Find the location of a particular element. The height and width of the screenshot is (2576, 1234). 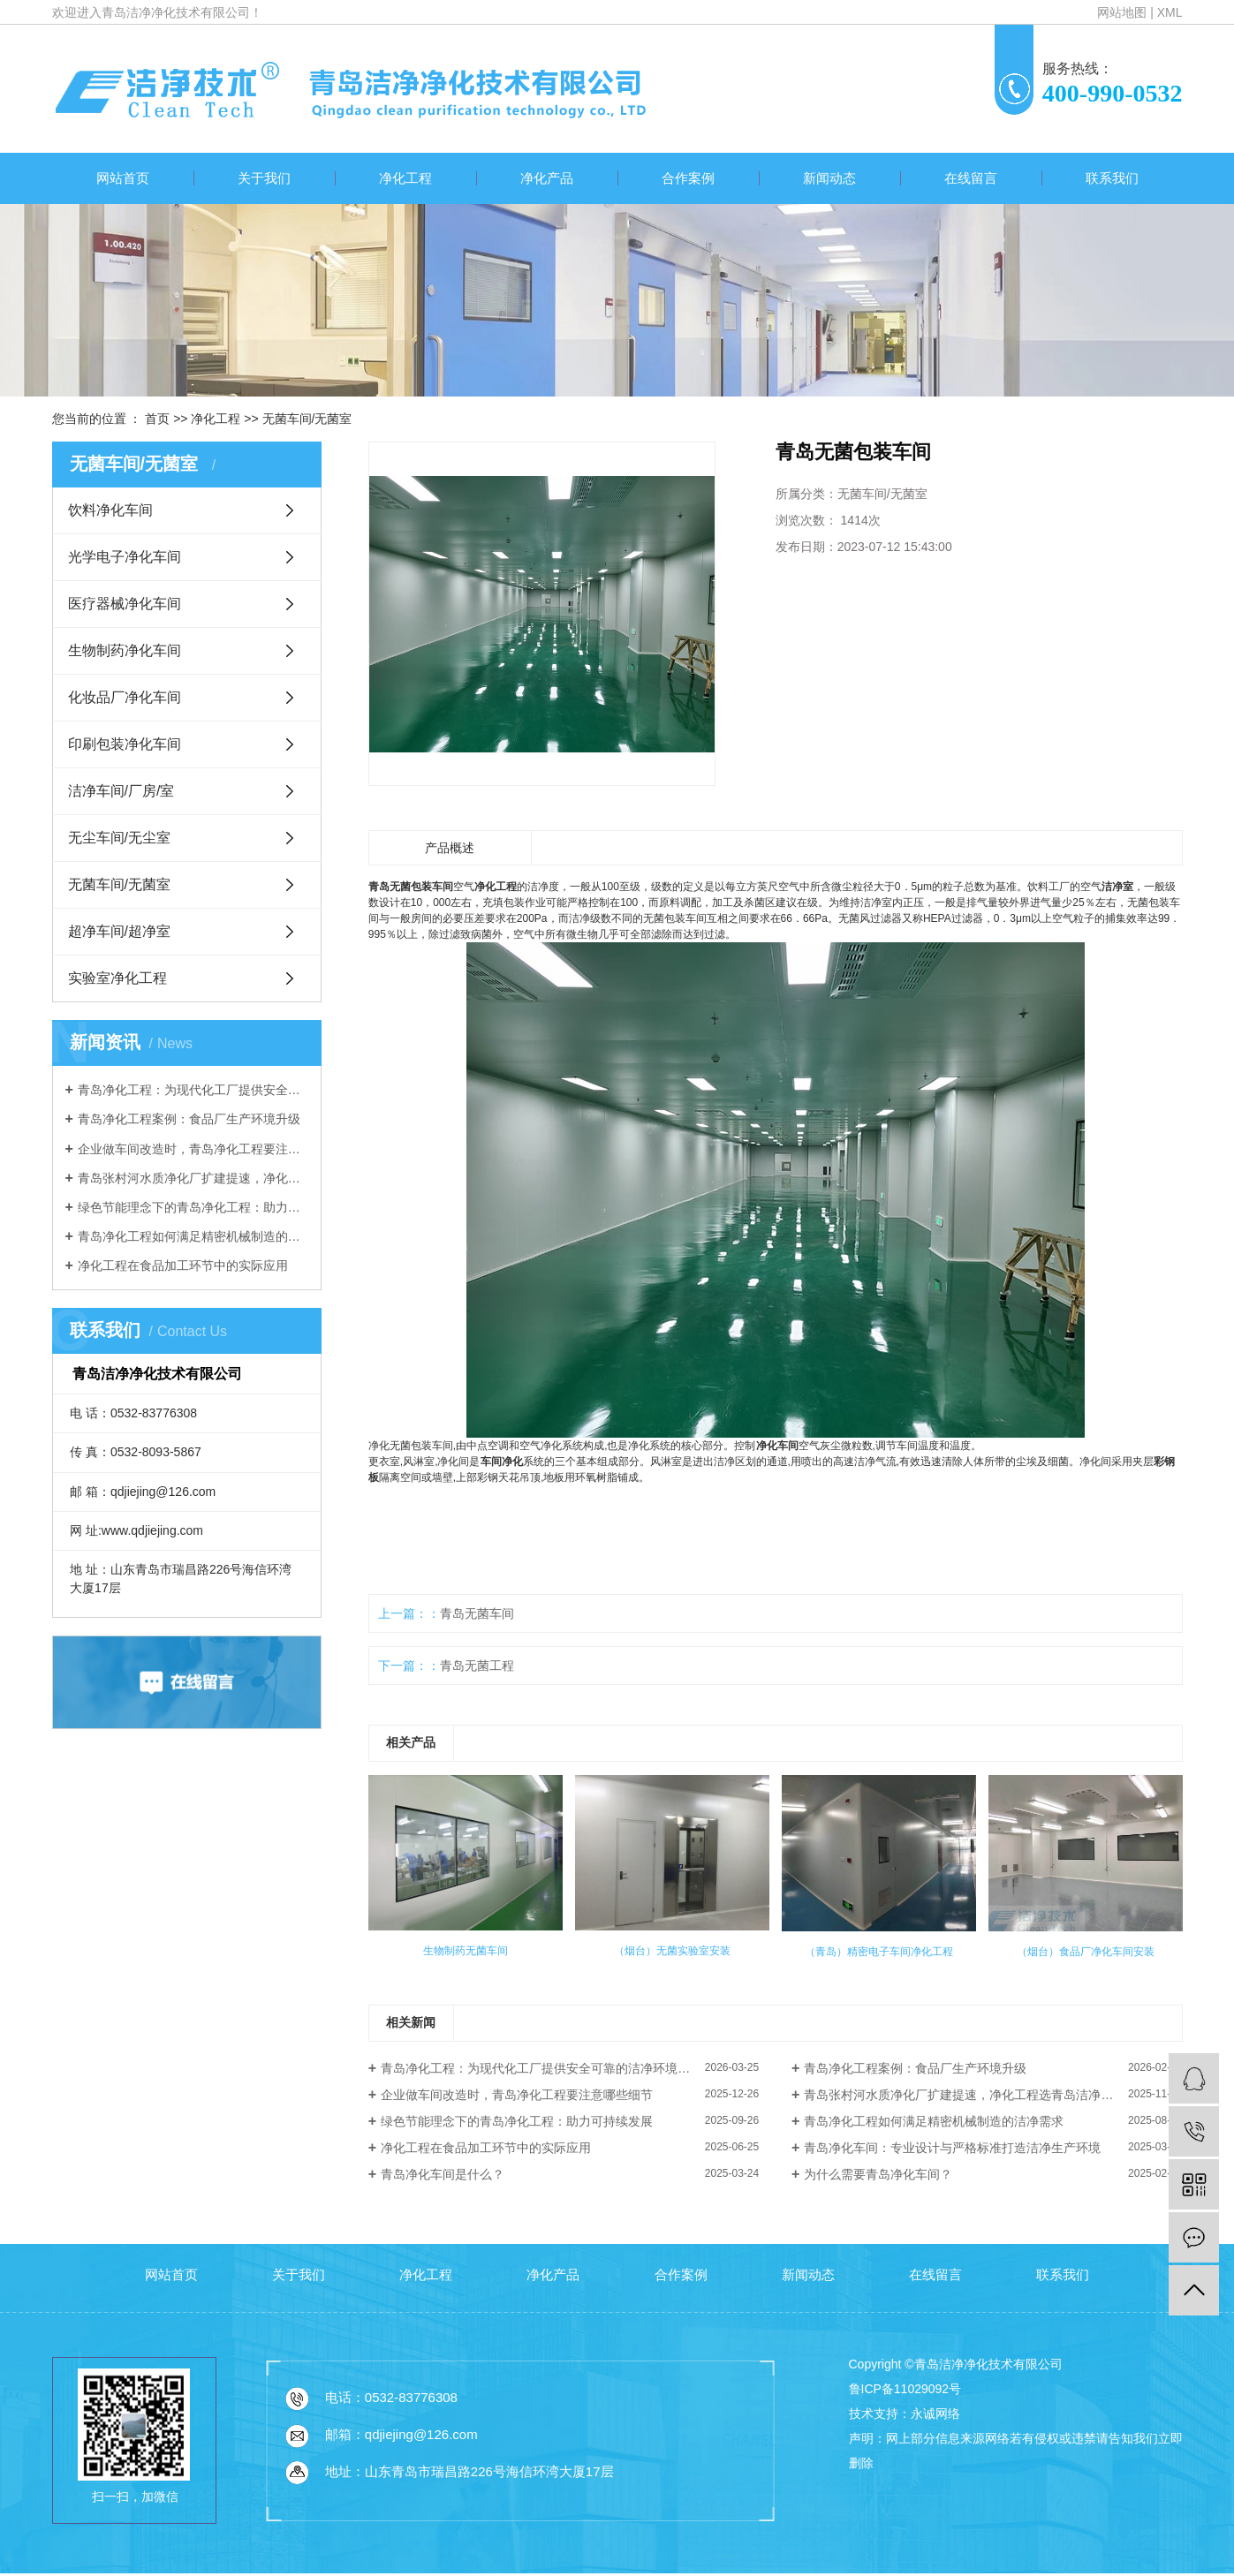

在线留言 is located at coordinates (970, 177).